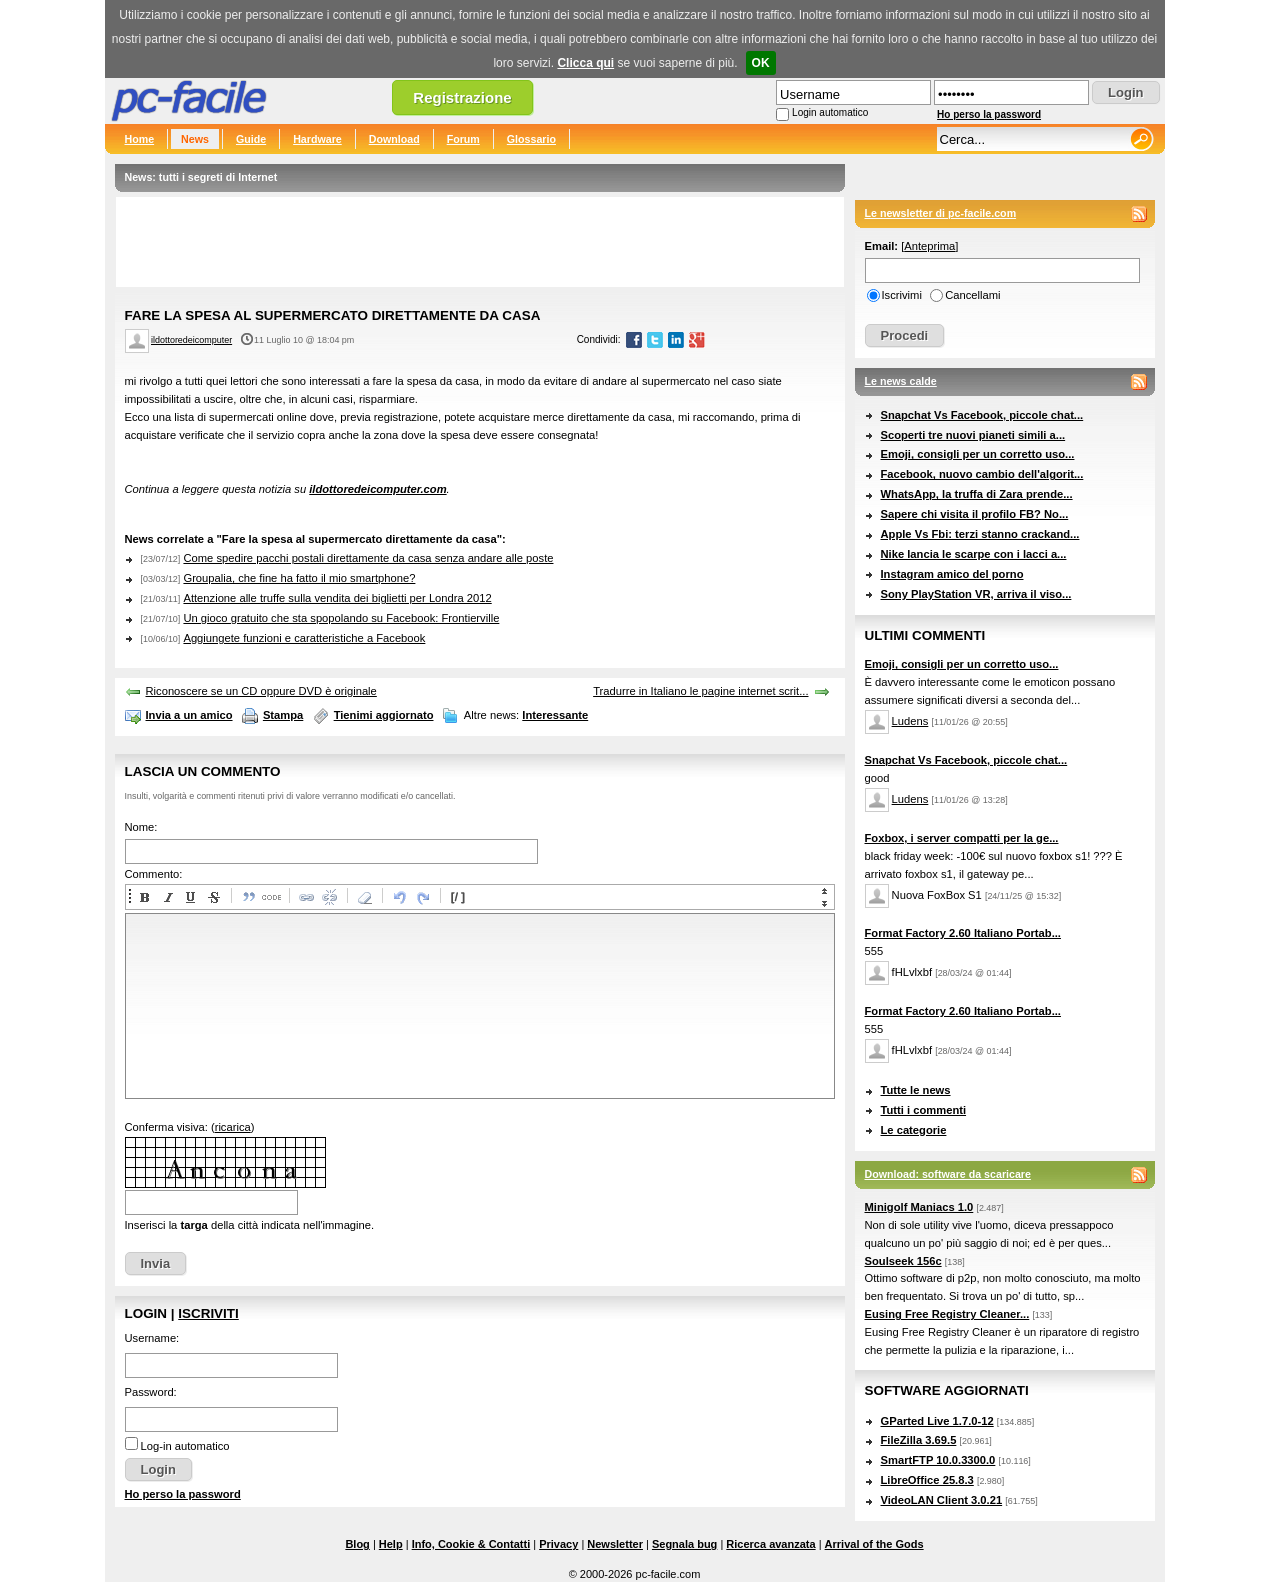  I want to click on Le categorie, so click(914, 1130).